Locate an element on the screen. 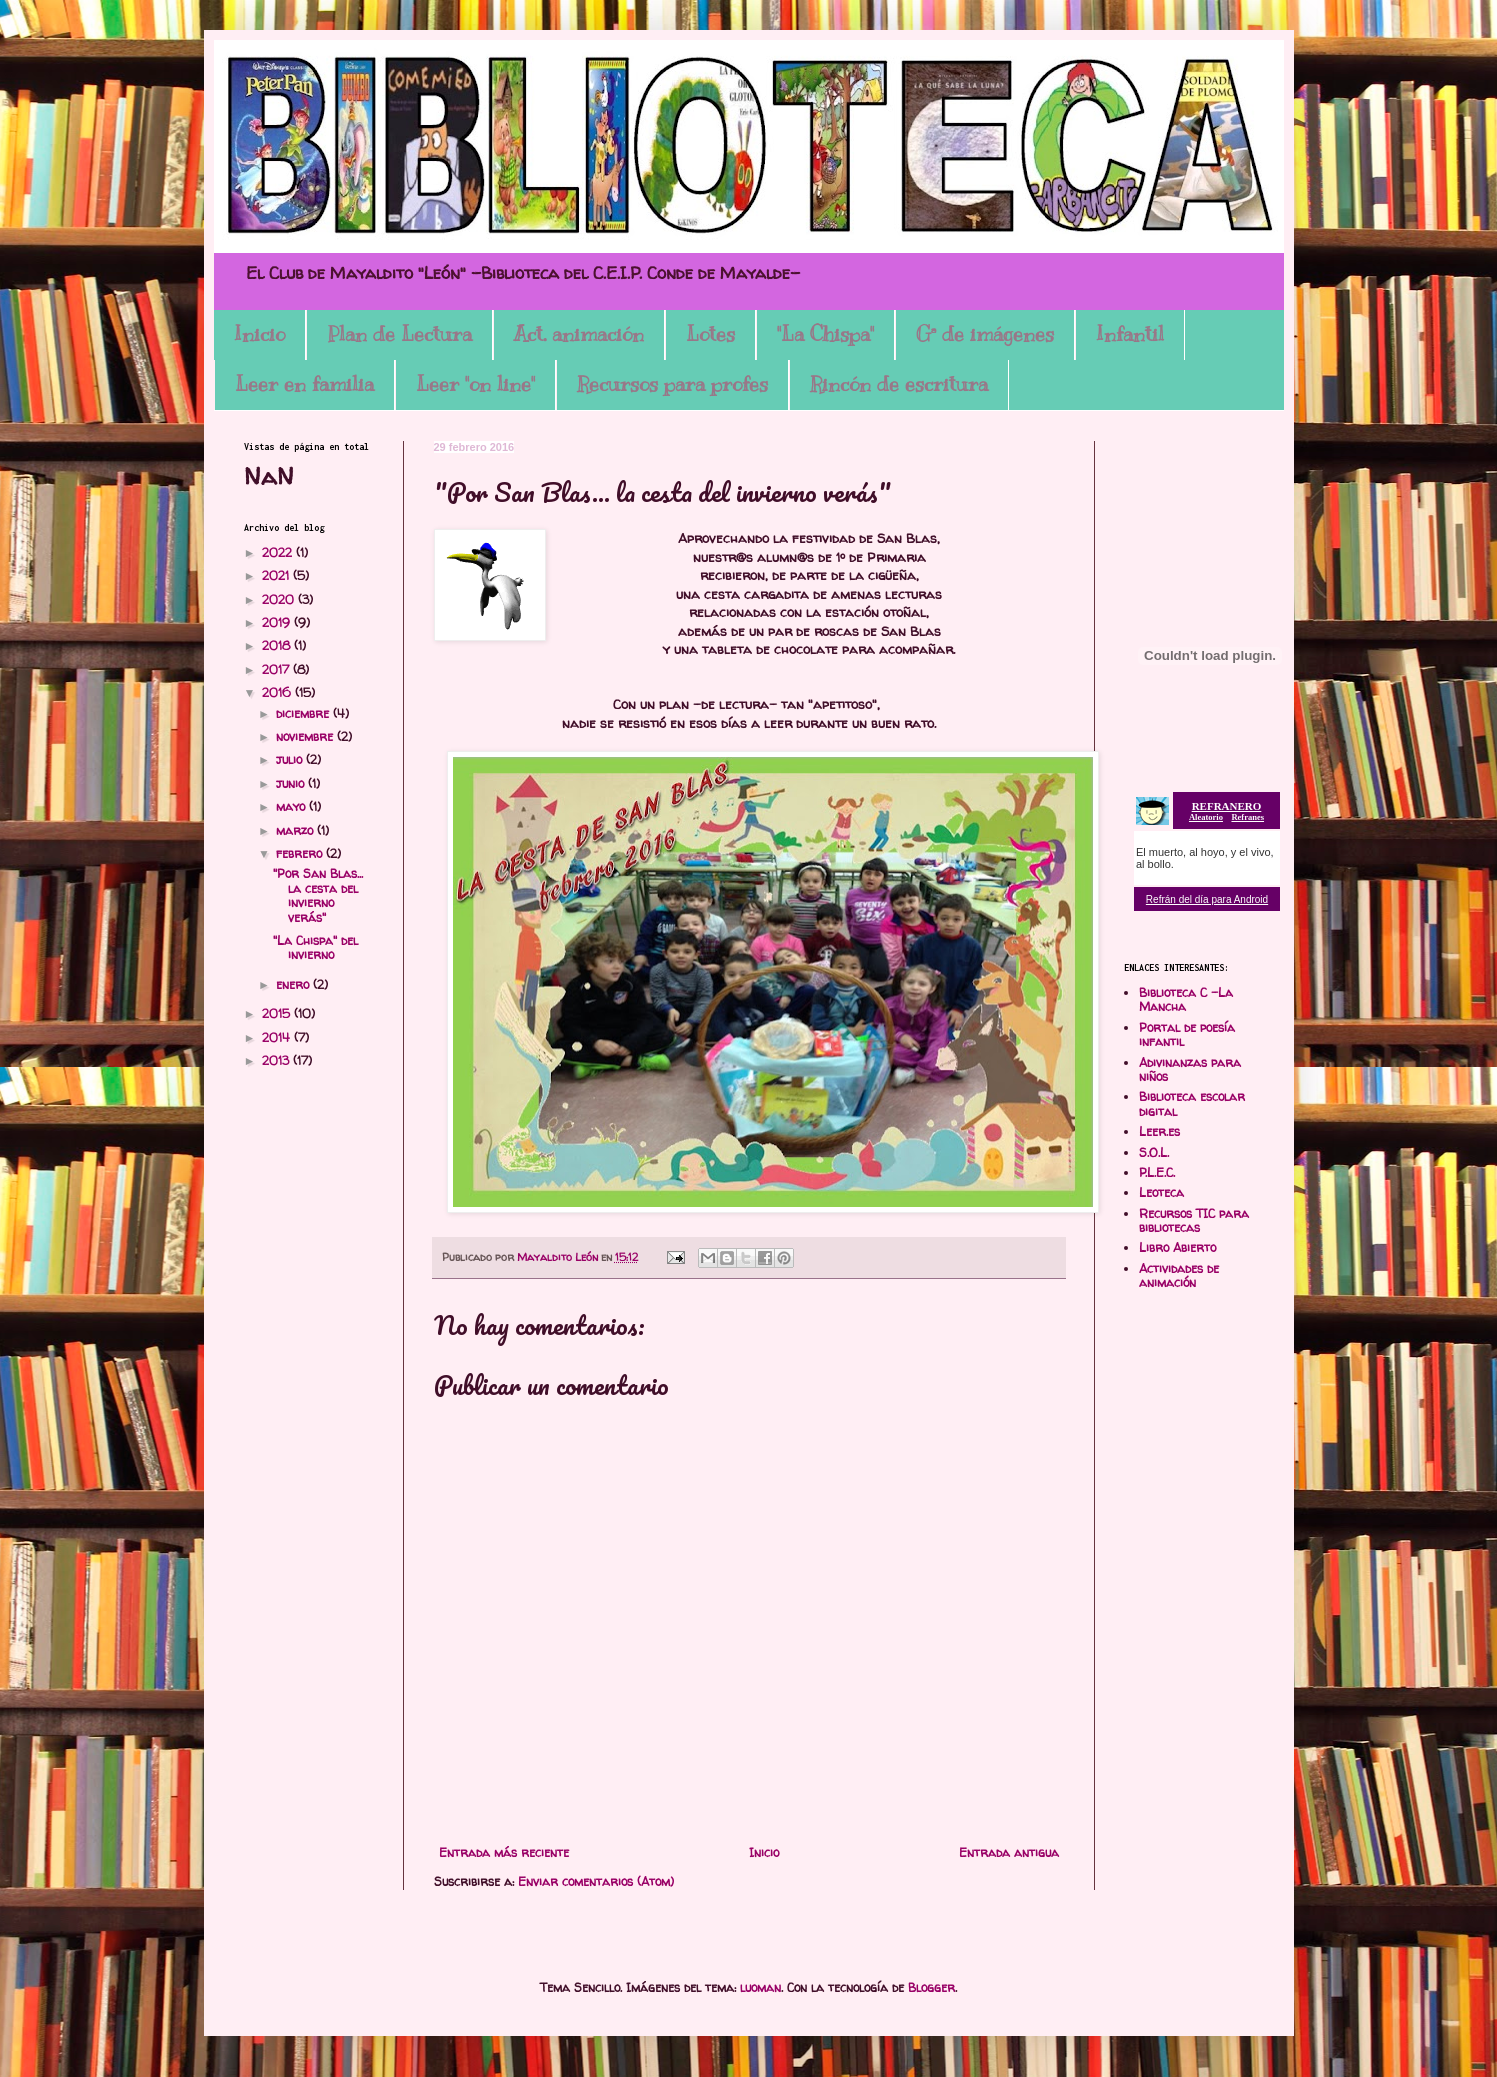  Leer en familia is located at coordinates (304, 384).